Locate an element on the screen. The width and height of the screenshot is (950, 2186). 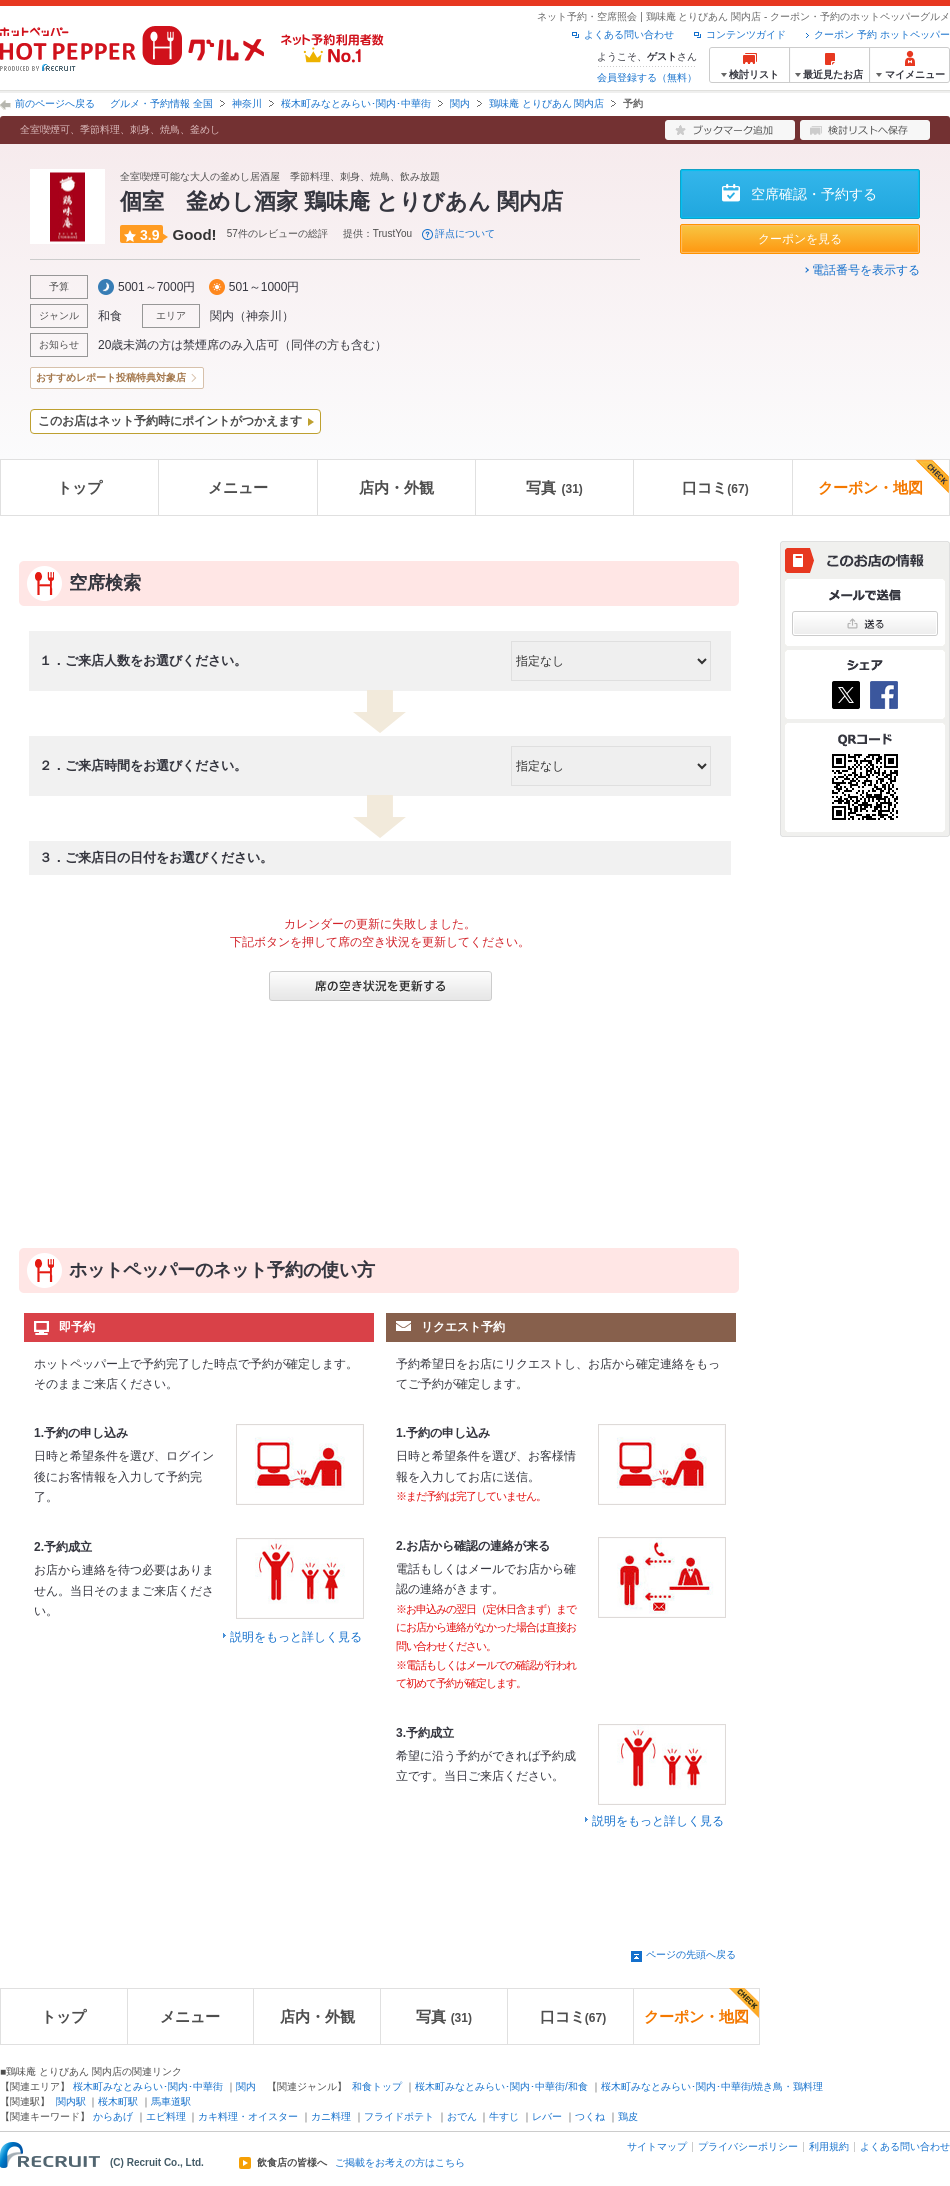
おすすめレポート投稿特典対象店 is located at coordinates (111, 377).